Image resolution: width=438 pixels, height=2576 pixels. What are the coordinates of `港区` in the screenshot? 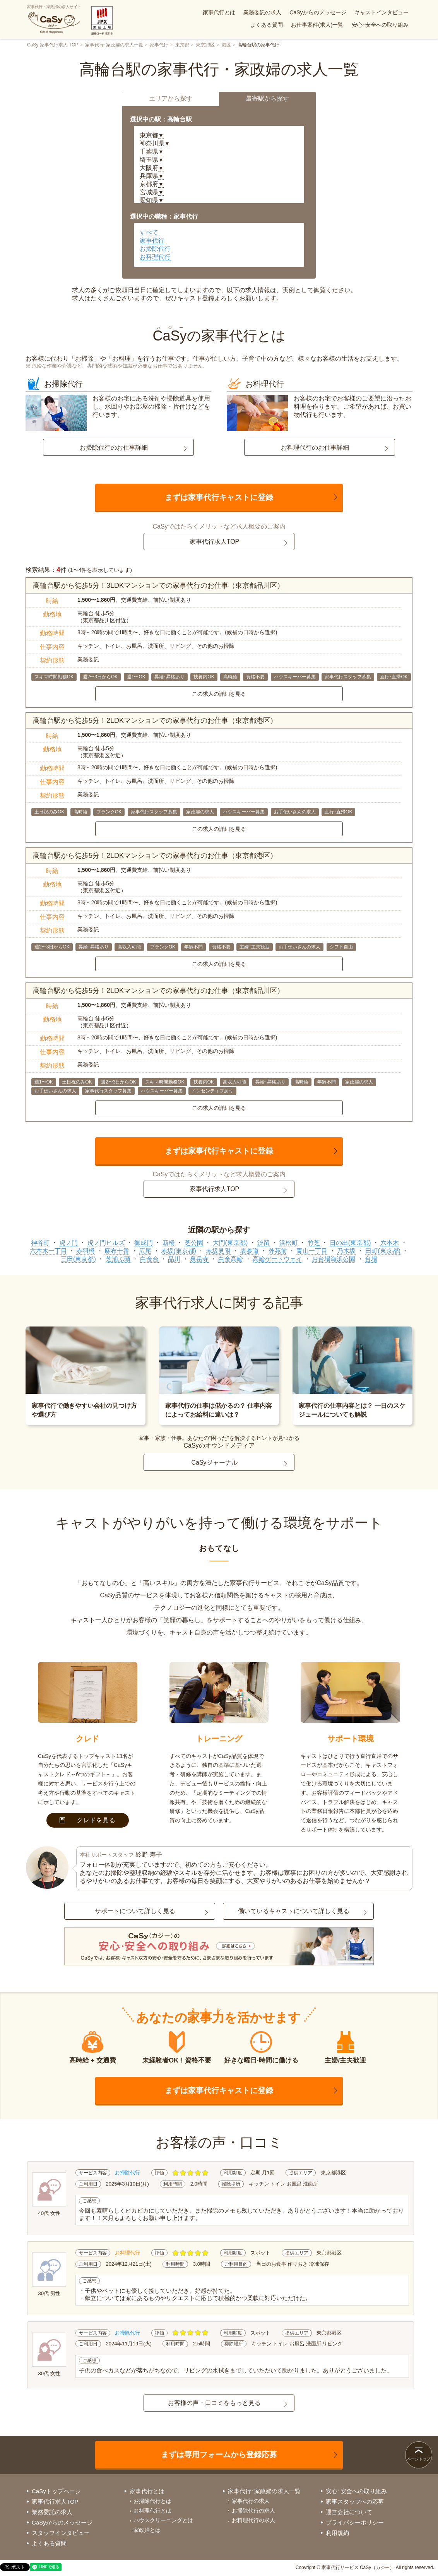 It's located at (226, 45).